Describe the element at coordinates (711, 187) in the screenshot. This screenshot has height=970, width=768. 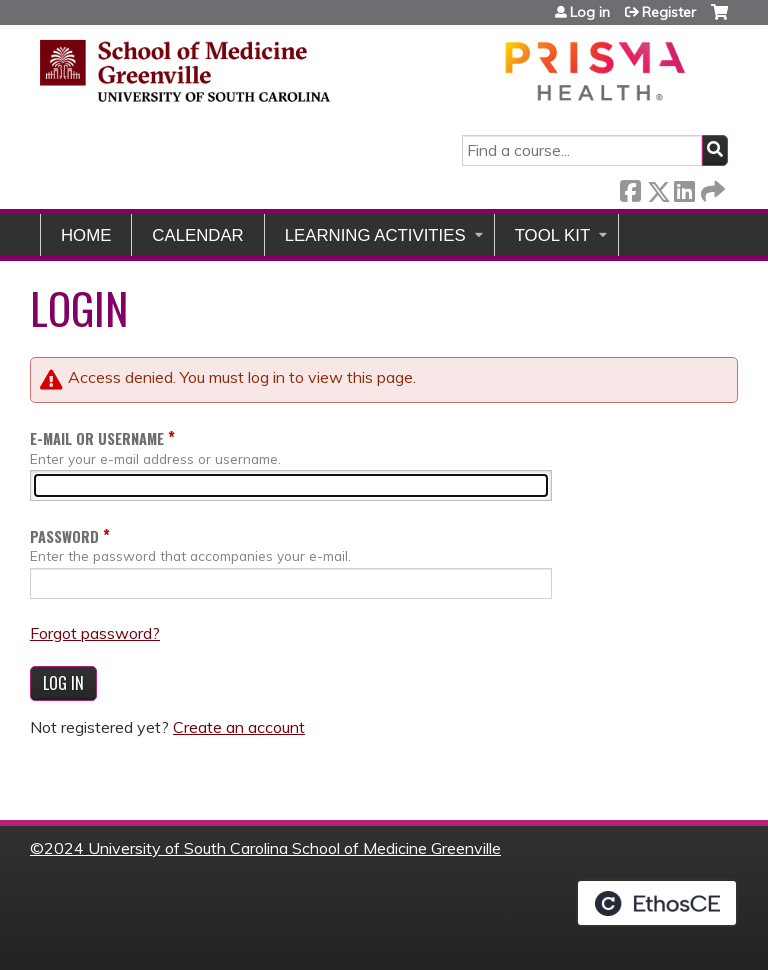
I see `Forward` at that location.